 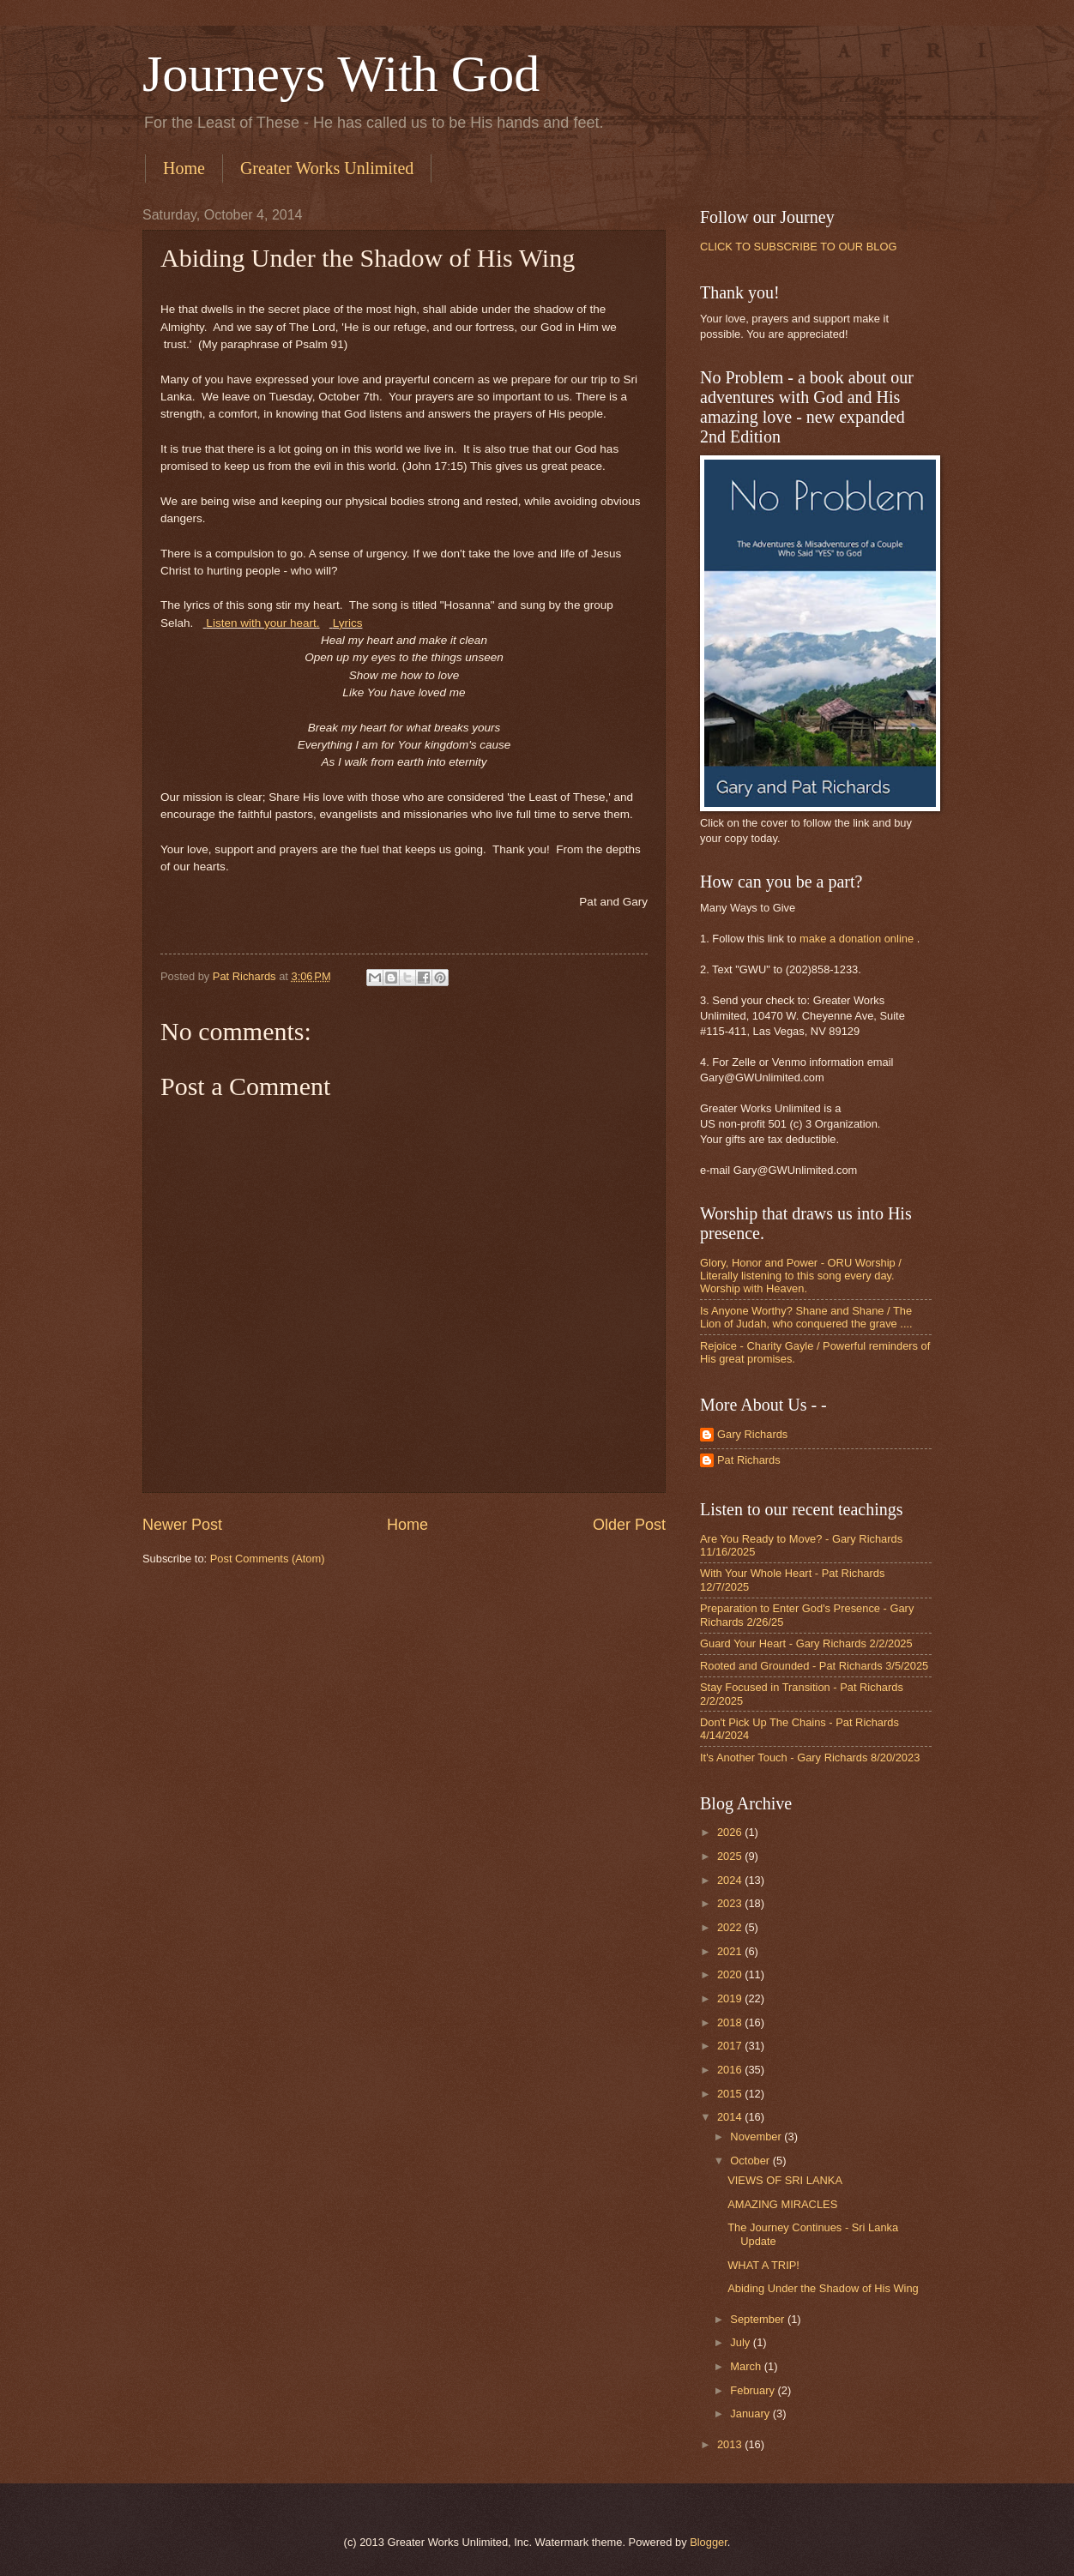 What do you see at coordinates (731, 1903) in the screenshot?
I see `2023` at bounding box center [731, 1903].